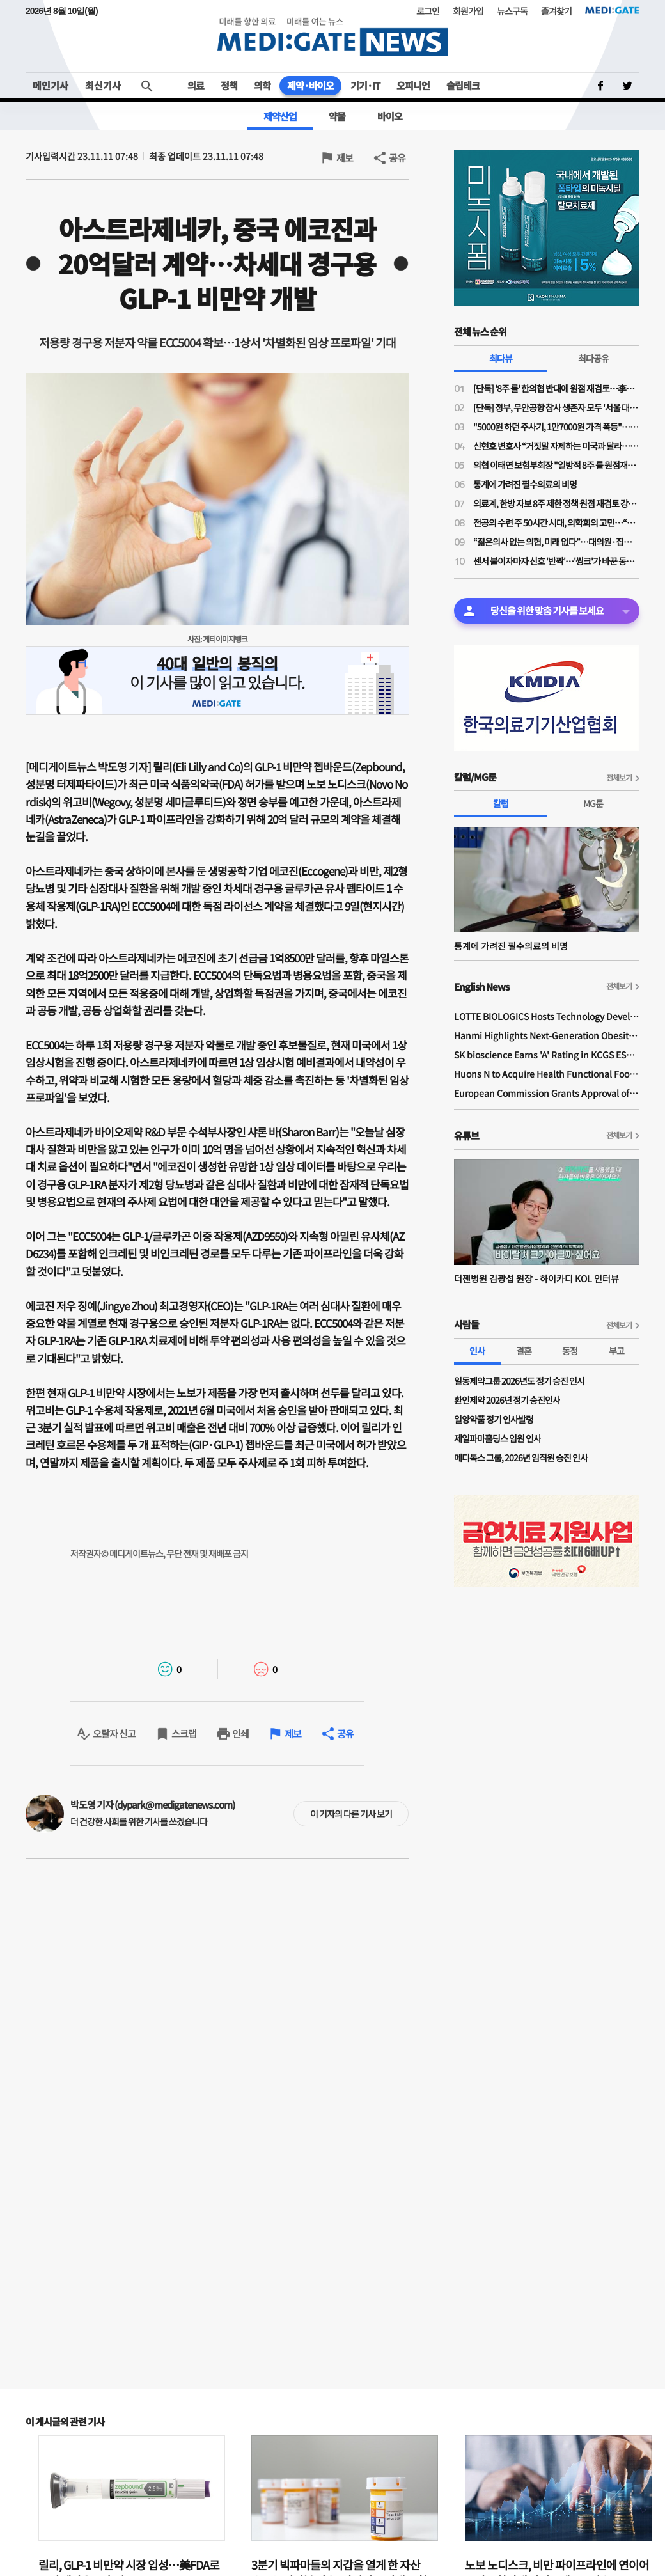 Image resolution: width=665 pixels, height=2576 pixels. I want to click on 즐겨찾기, so click(556, 10).